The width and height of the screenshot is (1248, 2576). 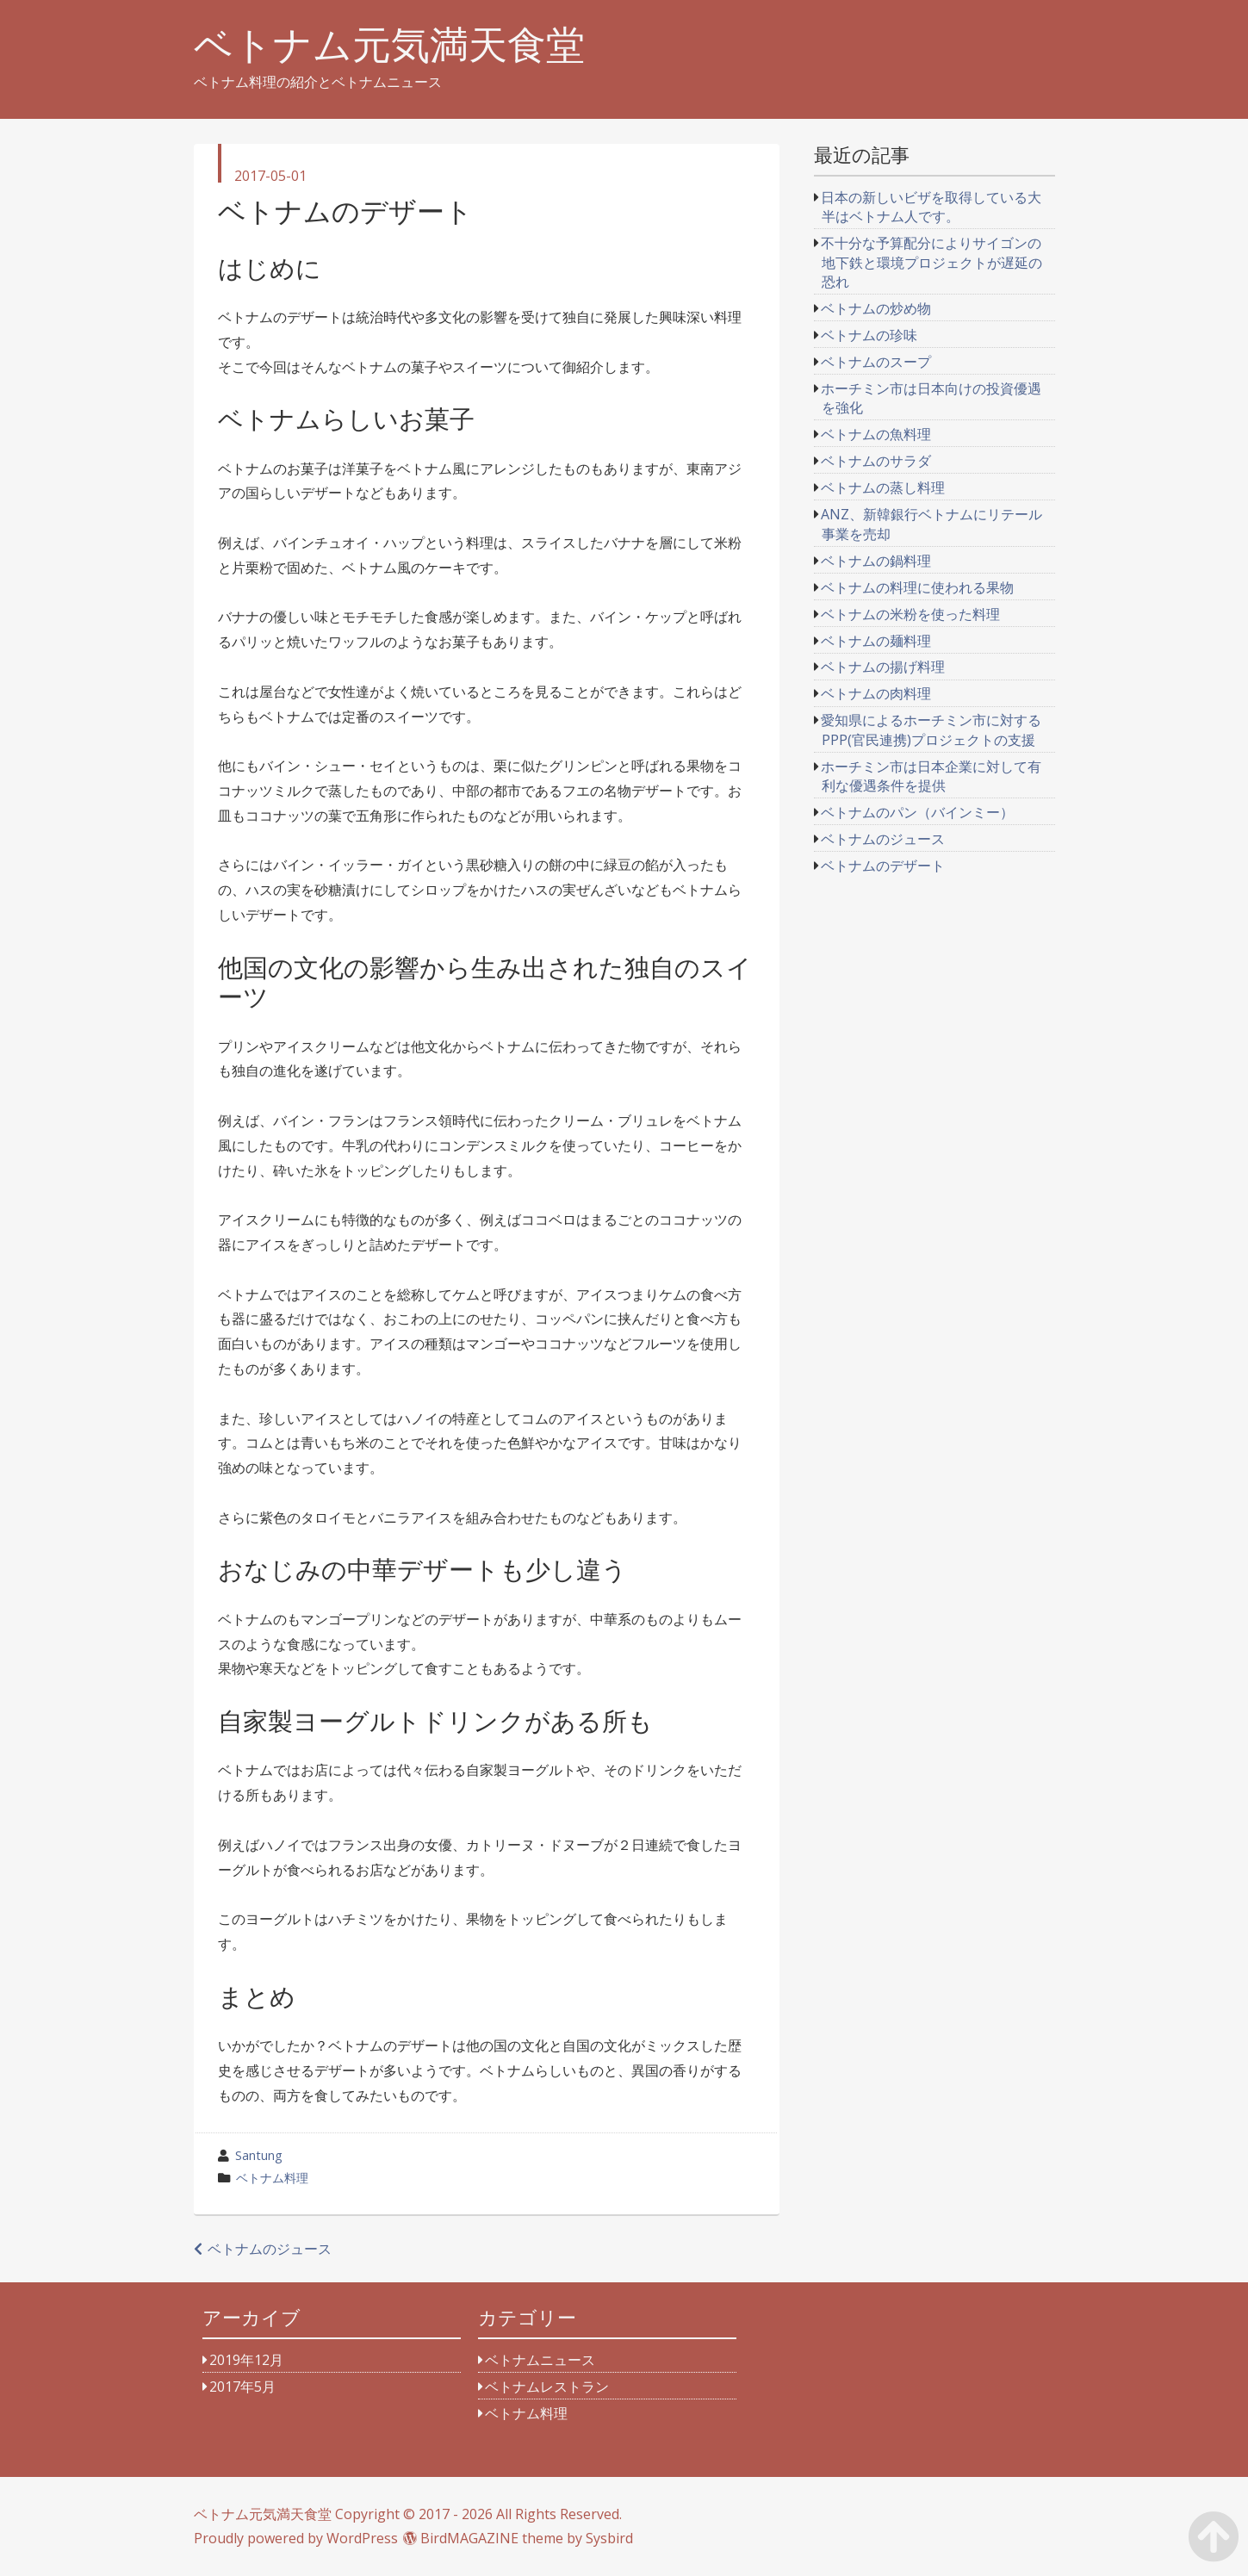 I want to click on ベトナムの麺料理, so click(x=876, y=640).